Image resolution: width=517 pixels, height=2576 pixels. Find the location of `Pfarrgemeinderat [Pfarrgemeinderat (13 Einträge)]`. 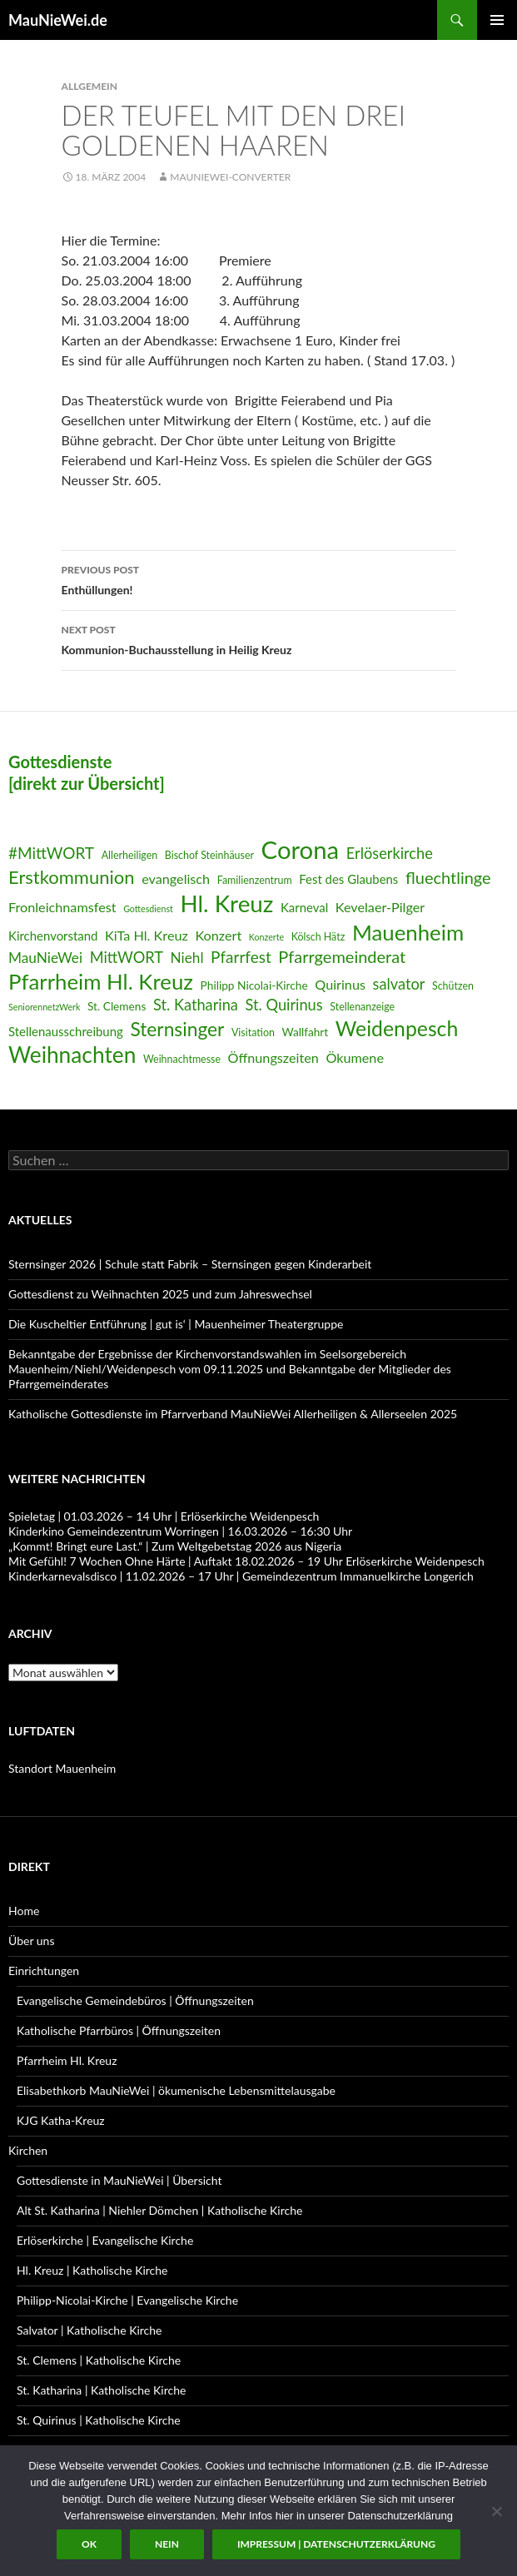

Pfarrgemeinderat [Pfarrgemeinderat (13 Einträge)] is located at coordinates (341, 956).